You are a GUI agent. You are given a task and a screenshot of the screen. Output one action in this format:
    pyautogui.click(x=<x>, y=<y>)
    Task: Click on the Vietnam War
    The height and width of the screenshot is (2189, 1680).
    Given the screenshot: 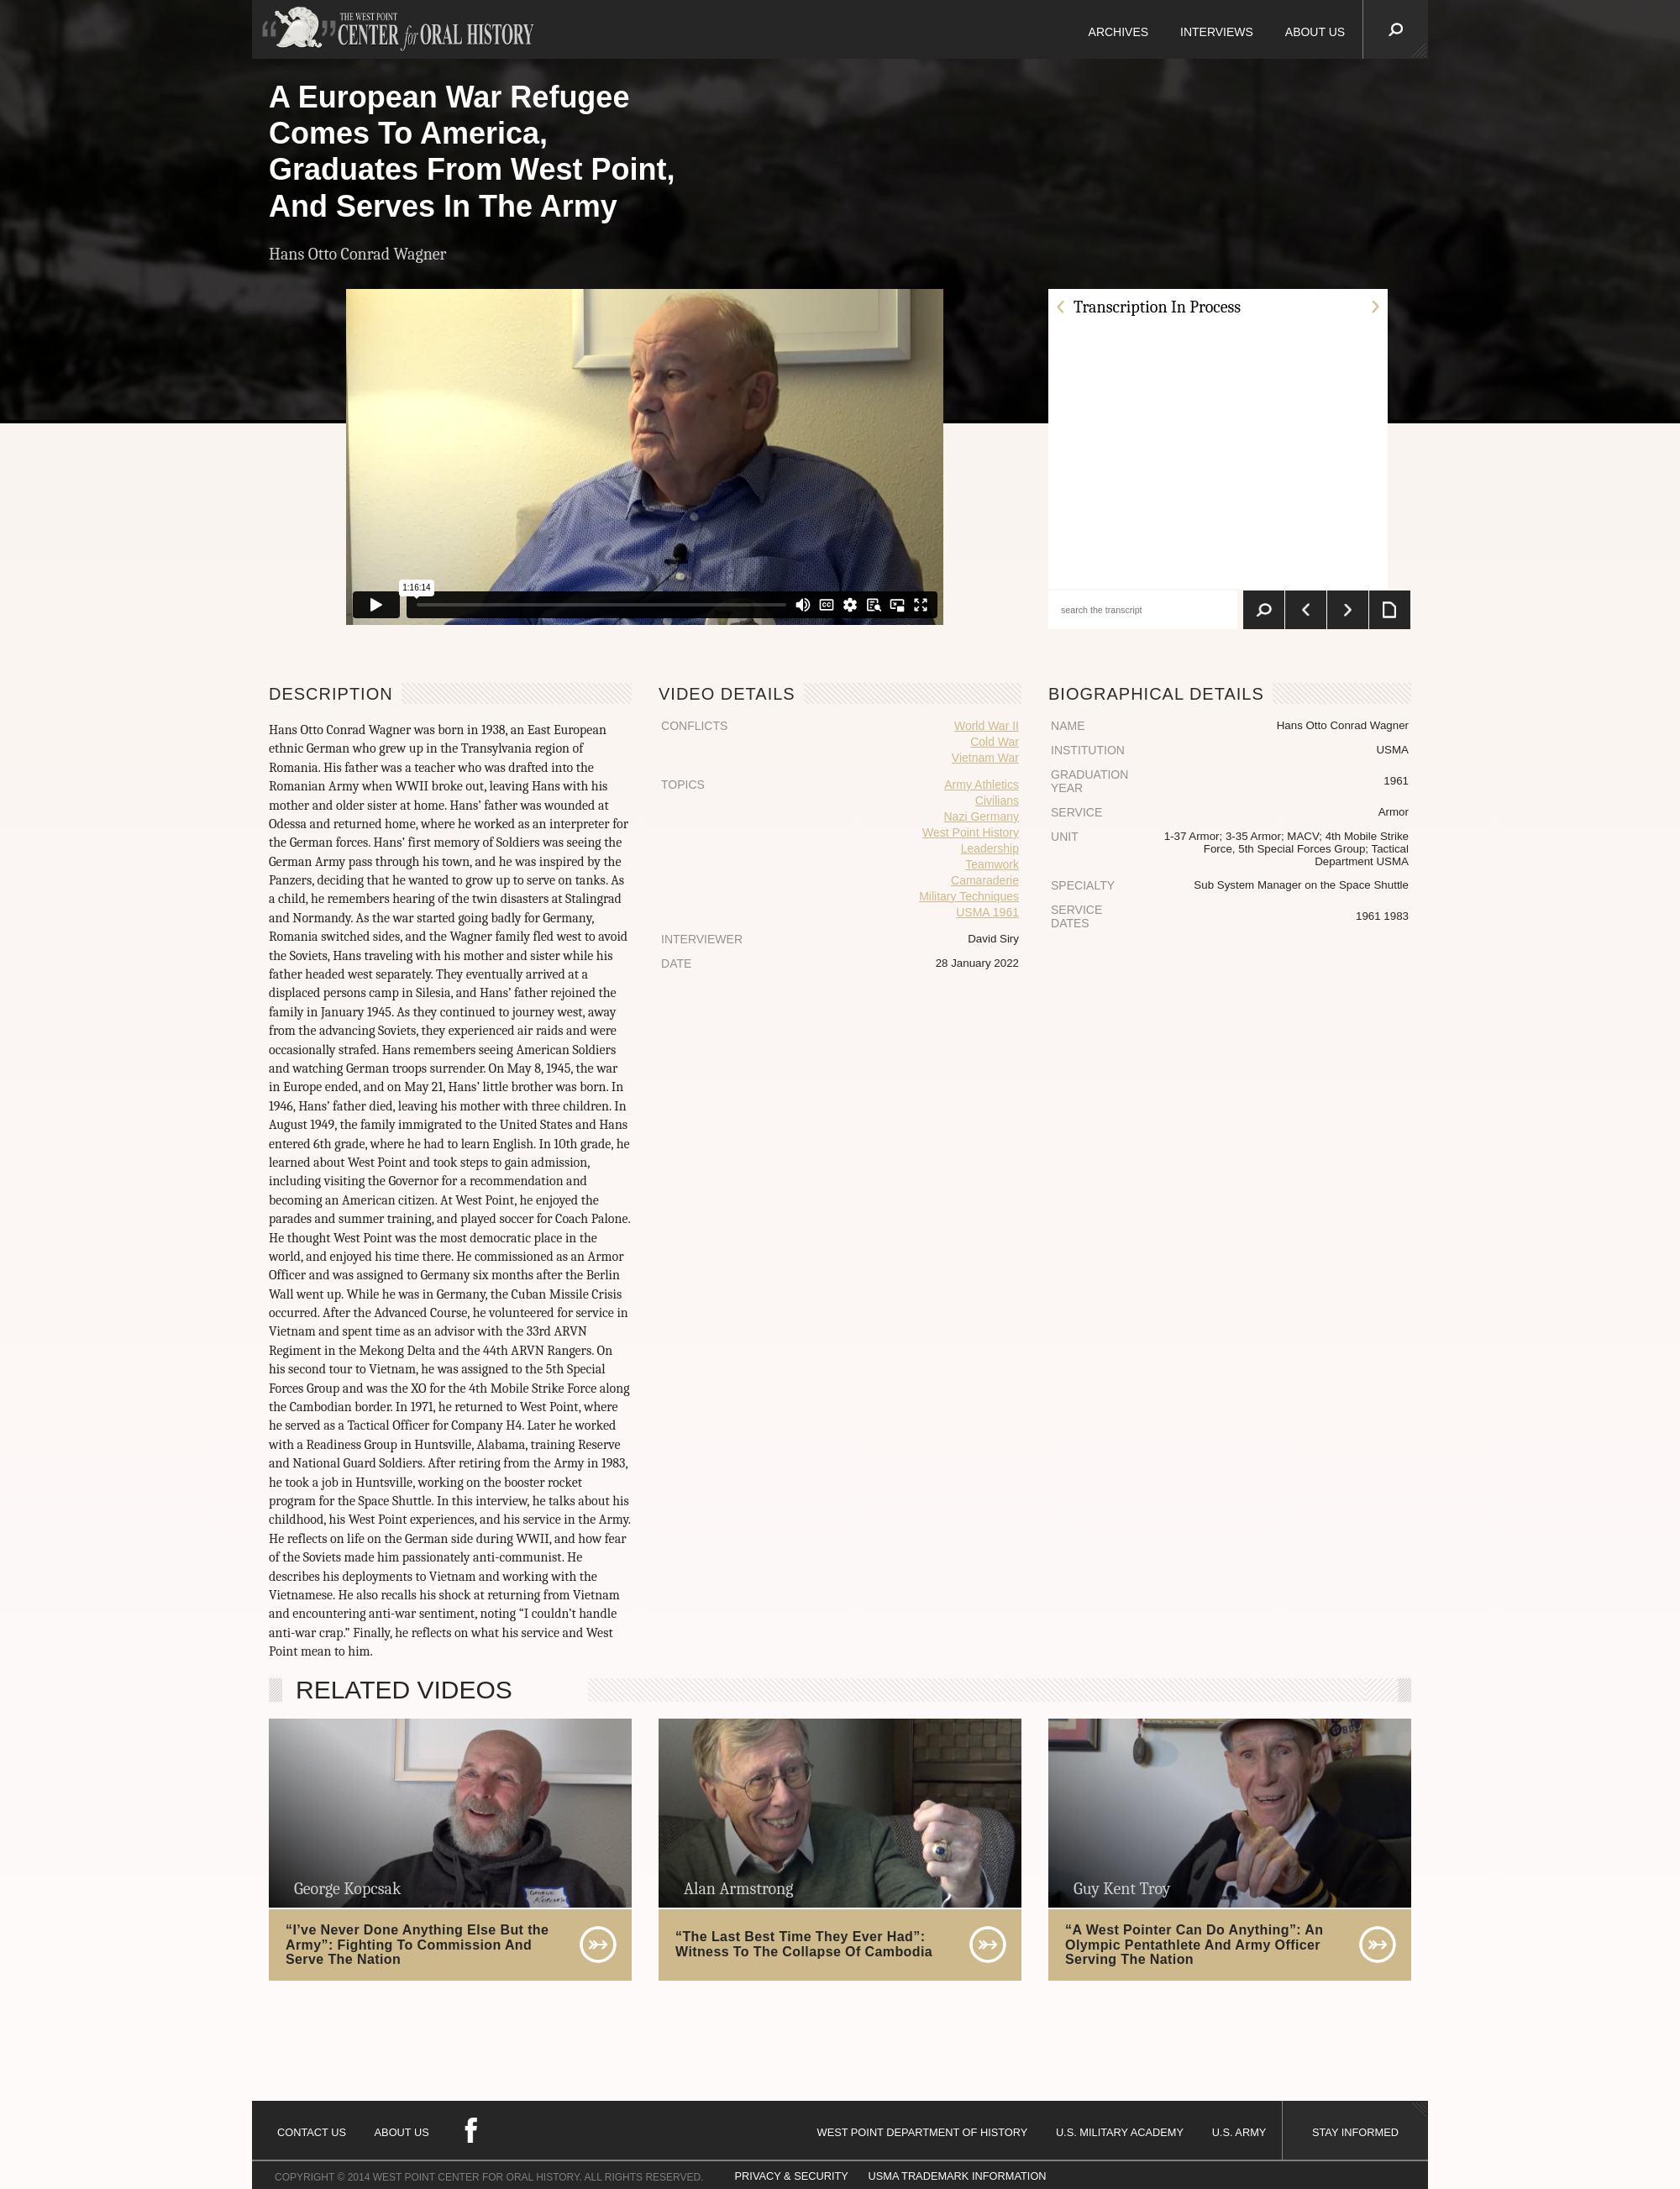 What is the action you would take?
    pyautogui.click(x=985, y=757)
    